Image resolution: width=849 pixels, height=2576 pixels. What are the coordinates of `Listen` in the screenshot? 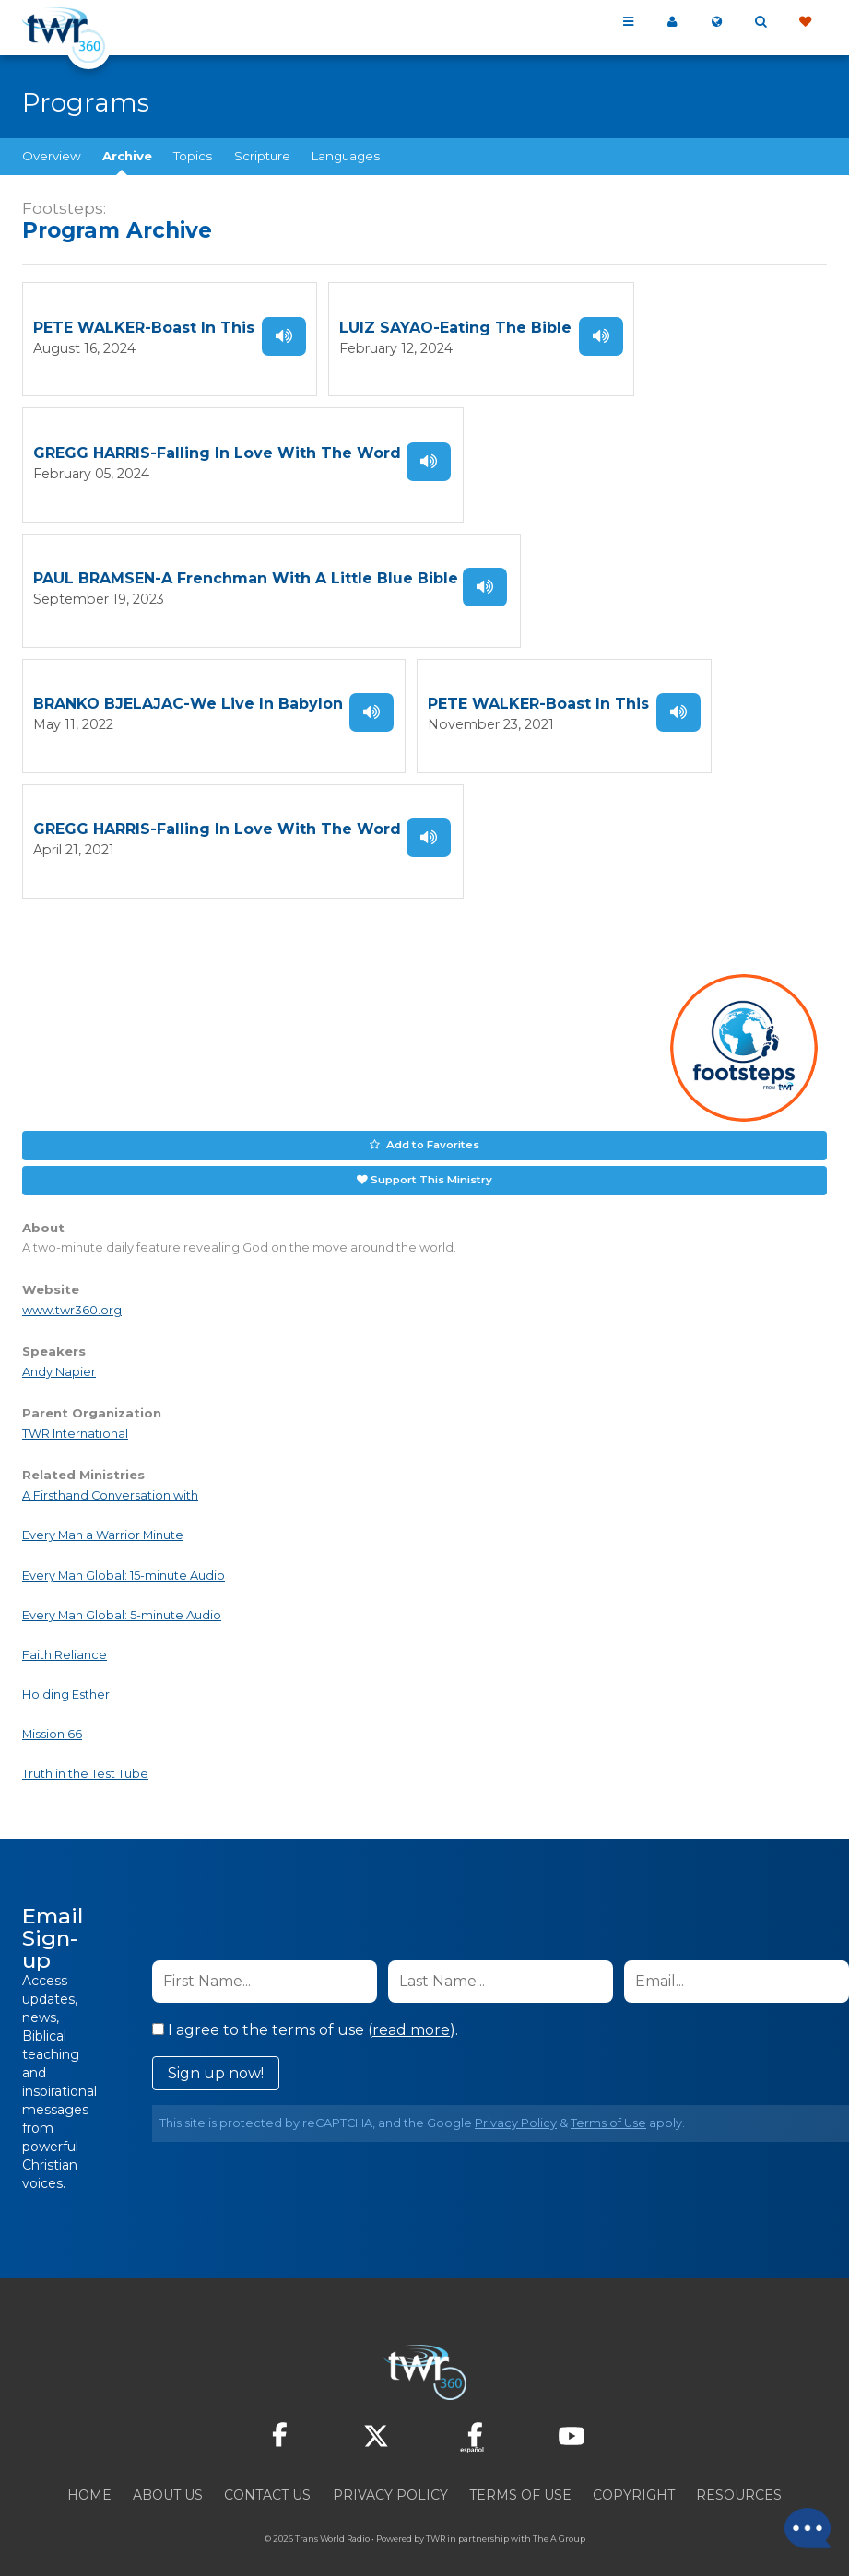 It's located at (284, 334).